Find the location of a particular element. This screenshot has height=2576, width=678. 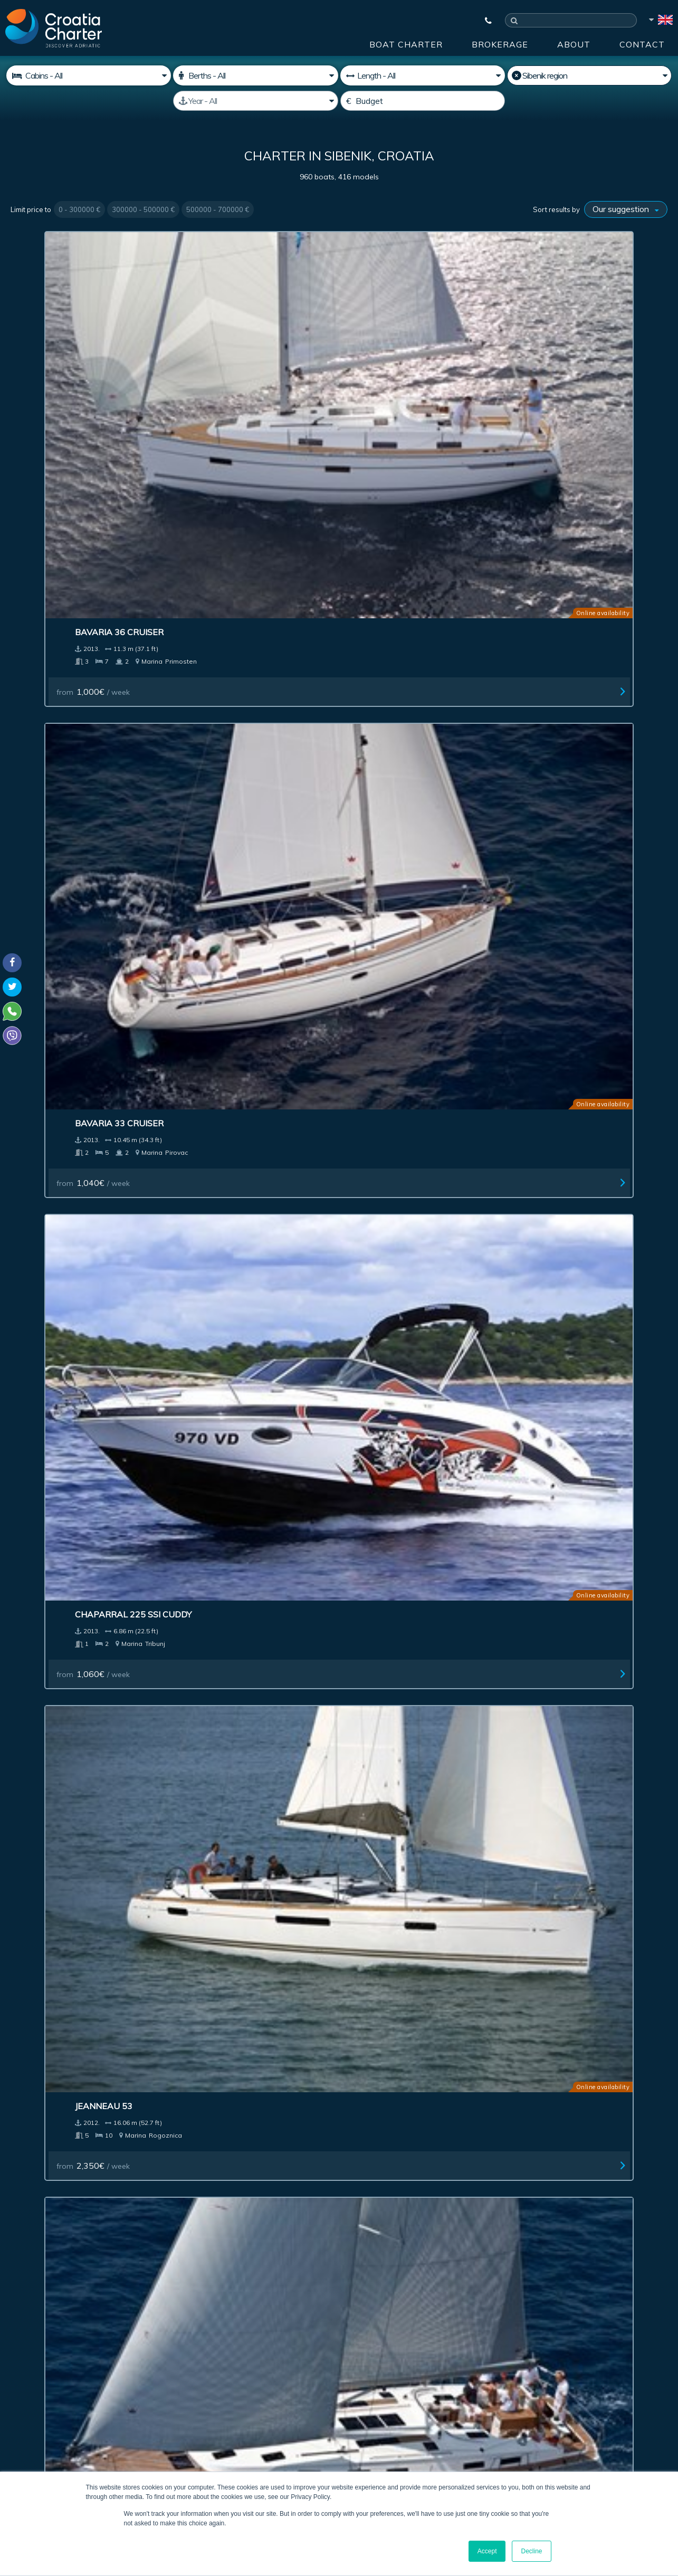

0 - 300000 € is located at coordinates (79, 209).